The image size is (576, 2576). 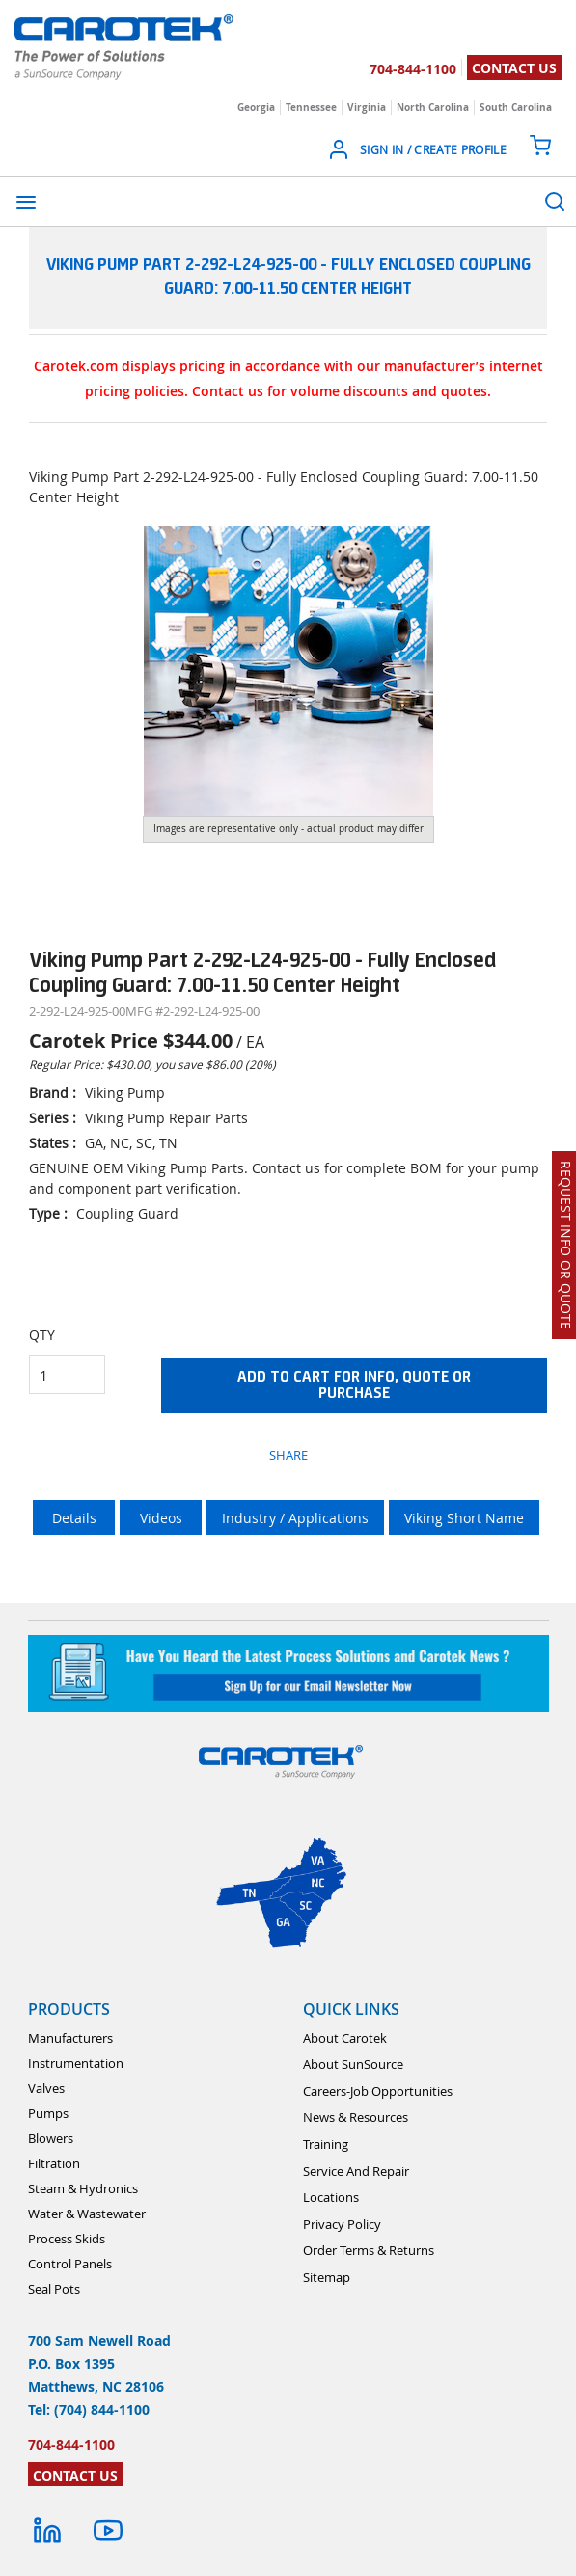 What do you see at coordinates (295, 1518) in the screenshot?
I see `Industry / Applications [tab]` at bounding box center [295, 1518].